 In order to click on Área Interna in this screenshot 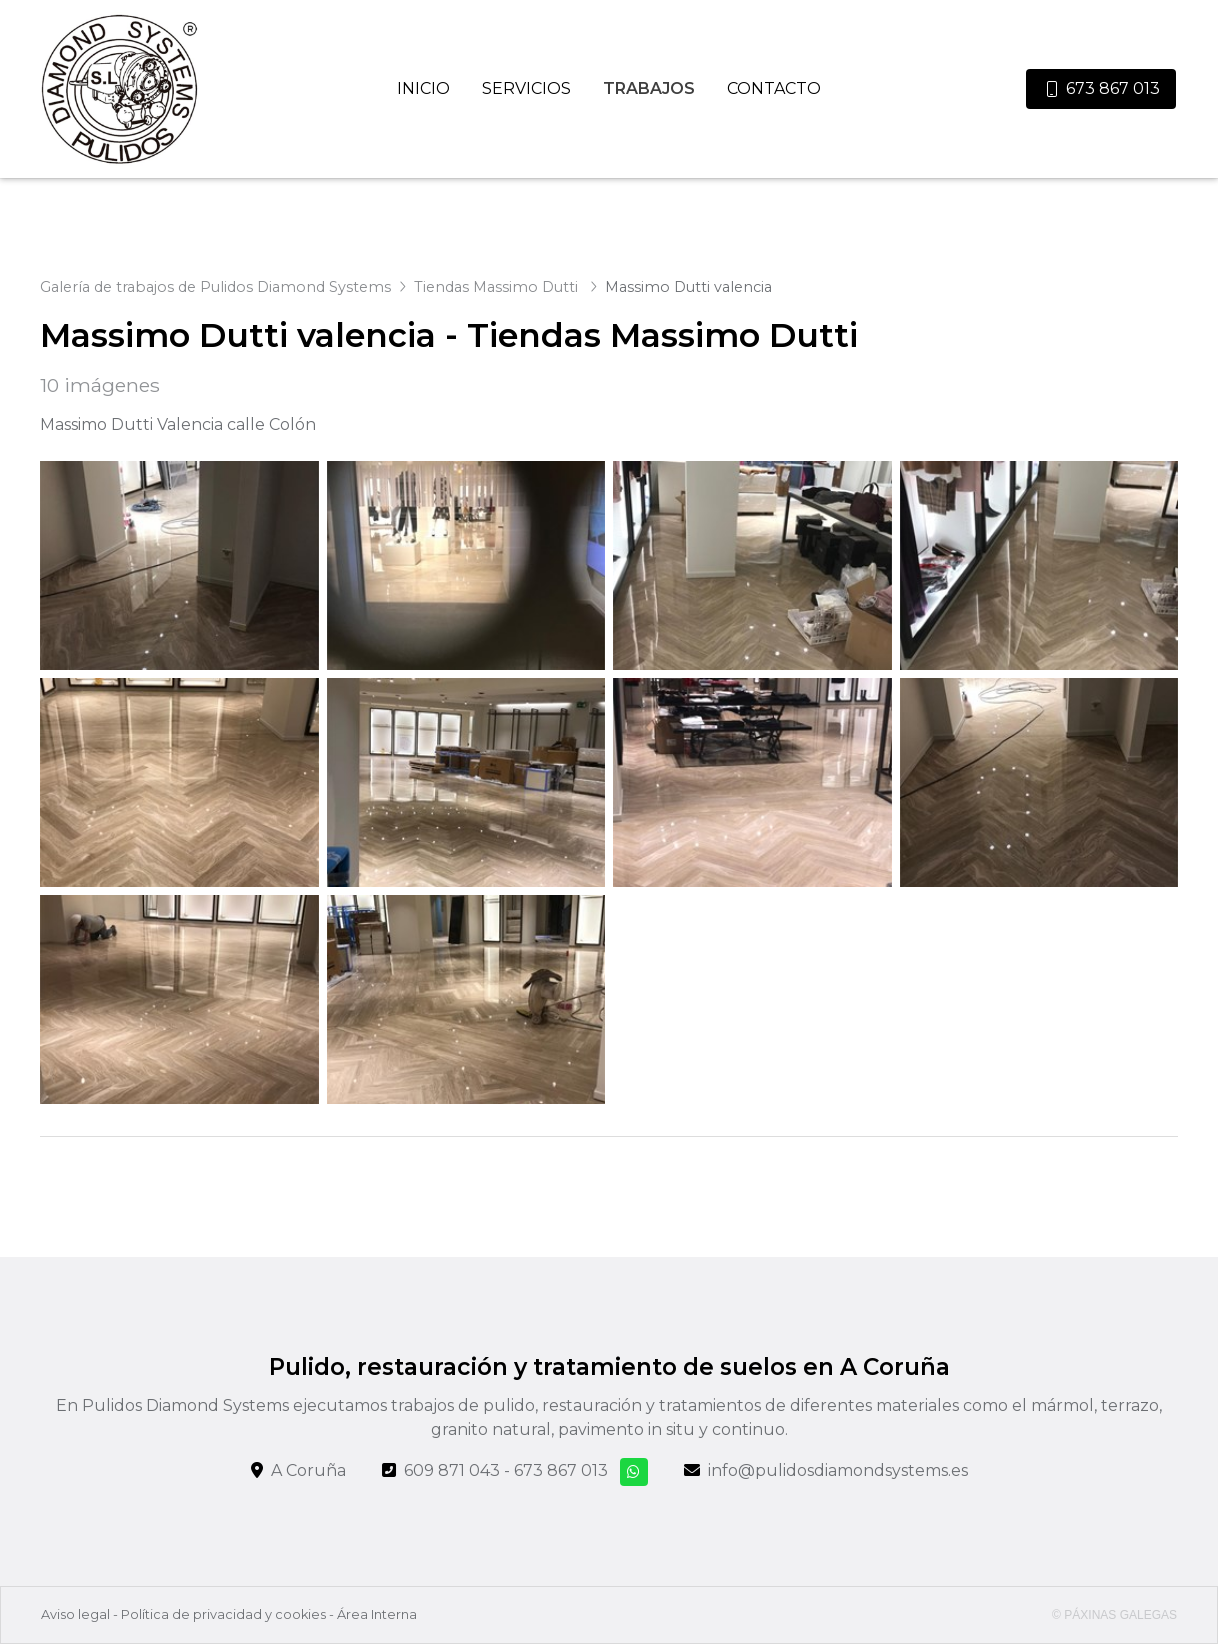, I will do `click(377, 1614)`.